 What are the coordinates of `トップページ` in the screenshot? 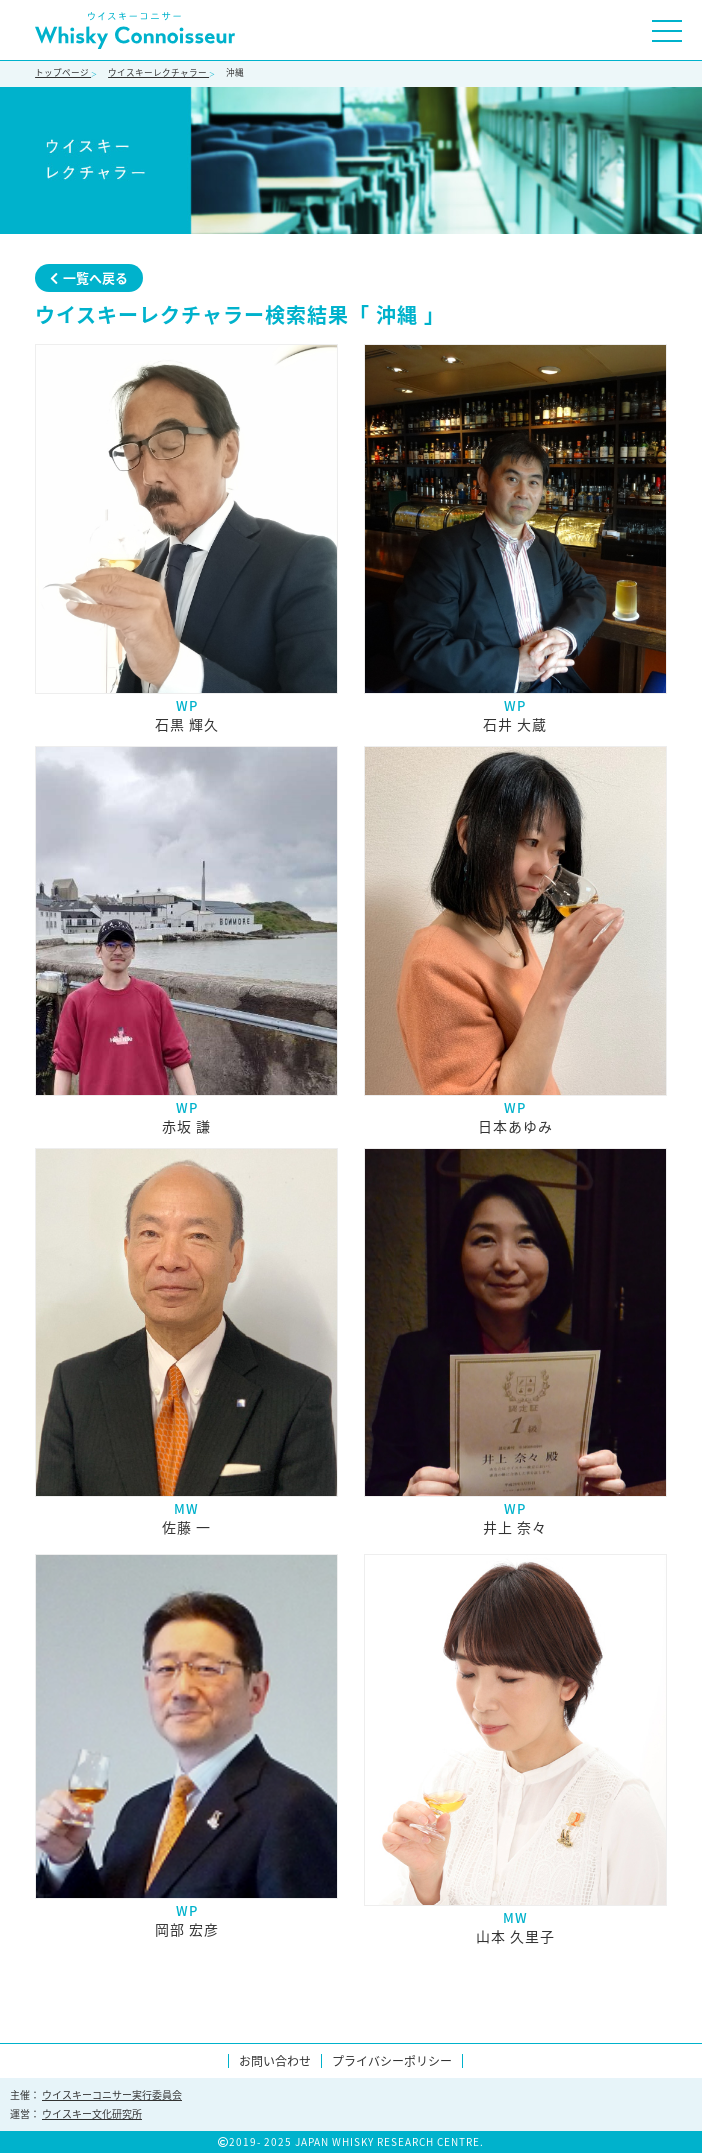 It's located at (63, 72).